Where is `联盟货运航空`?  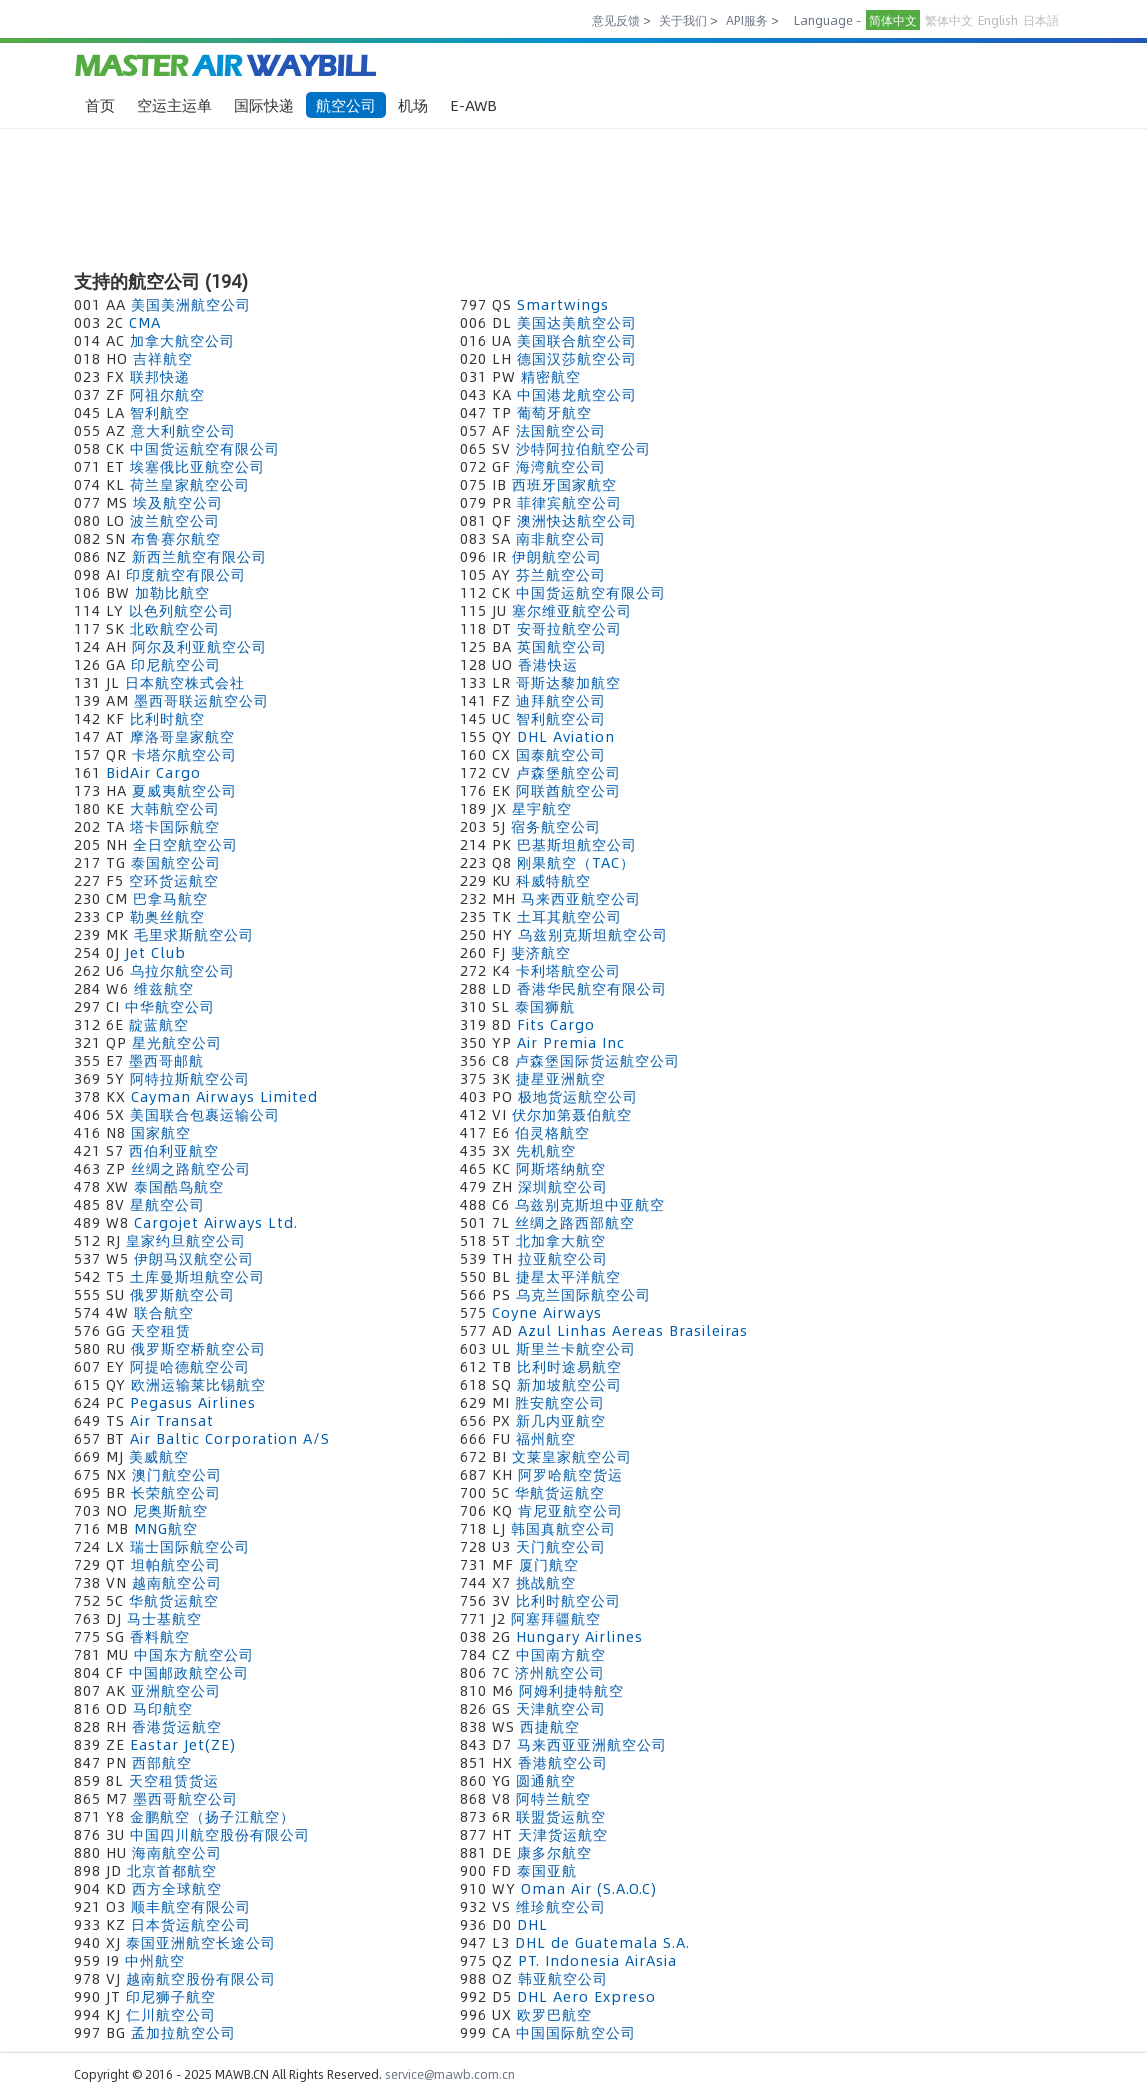 联盟货运航空 is located at coordinates (561, 1816).